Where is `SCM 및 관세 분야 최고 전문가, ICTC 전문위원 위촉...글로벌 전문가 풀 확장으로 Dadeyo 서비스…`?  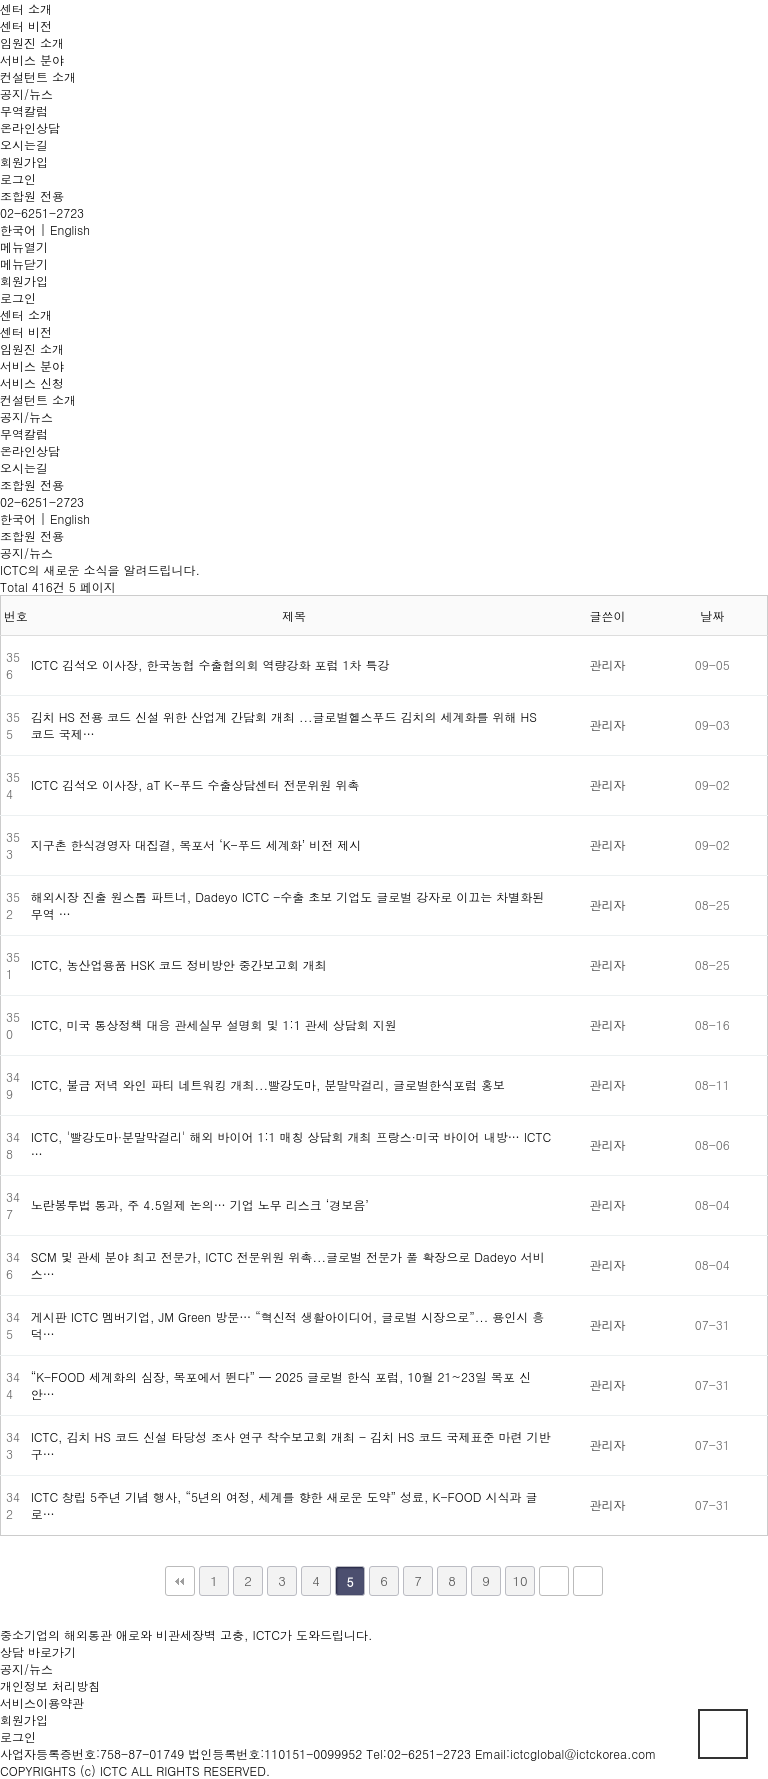 SCM 및 관세 분야 최고 전문가, ICTC 전문위원 위촉...글로벌 전문가 풀 확장으로 Dadeyo 서비스… is located at coordinates (288, 1265).